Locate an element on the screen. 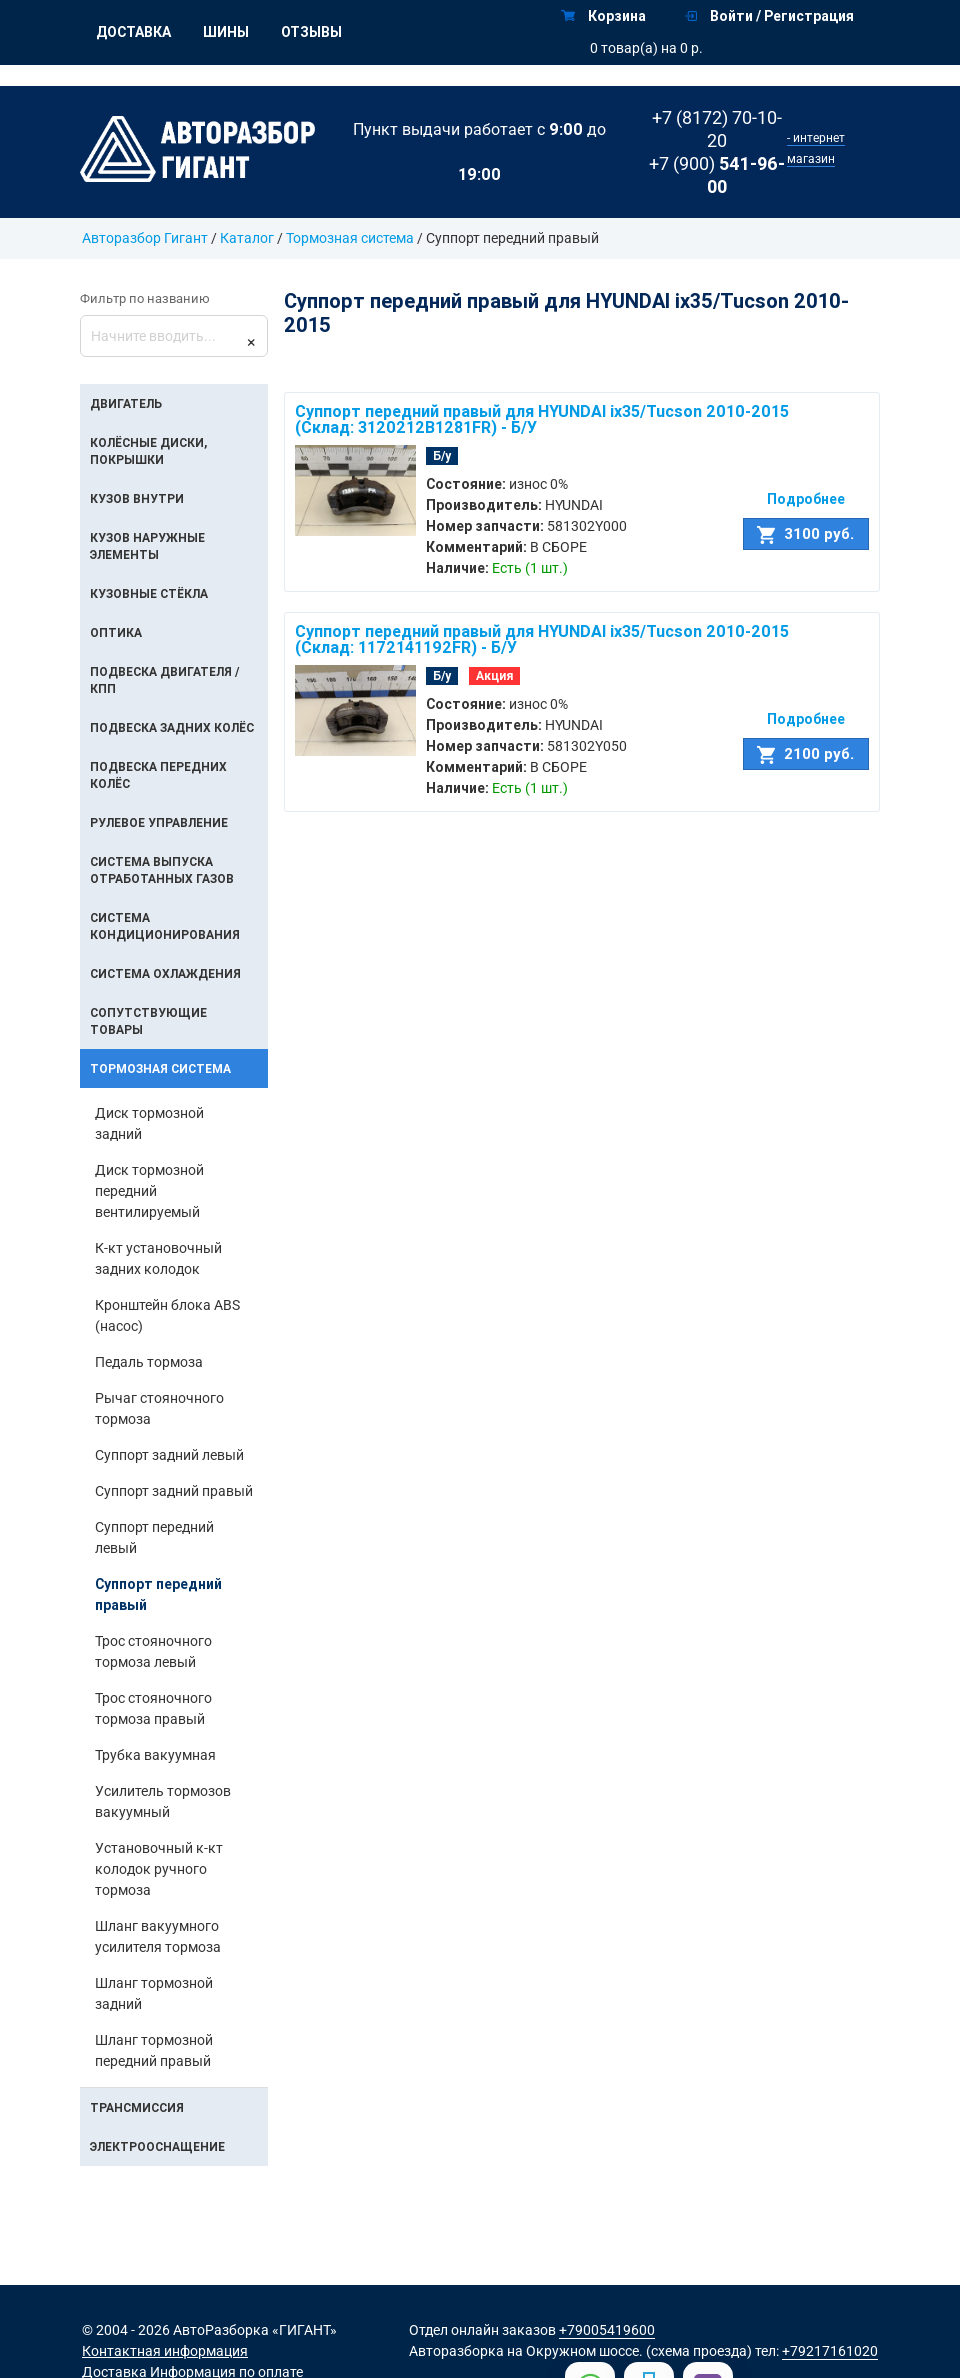 The width and height of the screenshot is (960, 2378). 2100 руб. is located at coordinates (805, 754).